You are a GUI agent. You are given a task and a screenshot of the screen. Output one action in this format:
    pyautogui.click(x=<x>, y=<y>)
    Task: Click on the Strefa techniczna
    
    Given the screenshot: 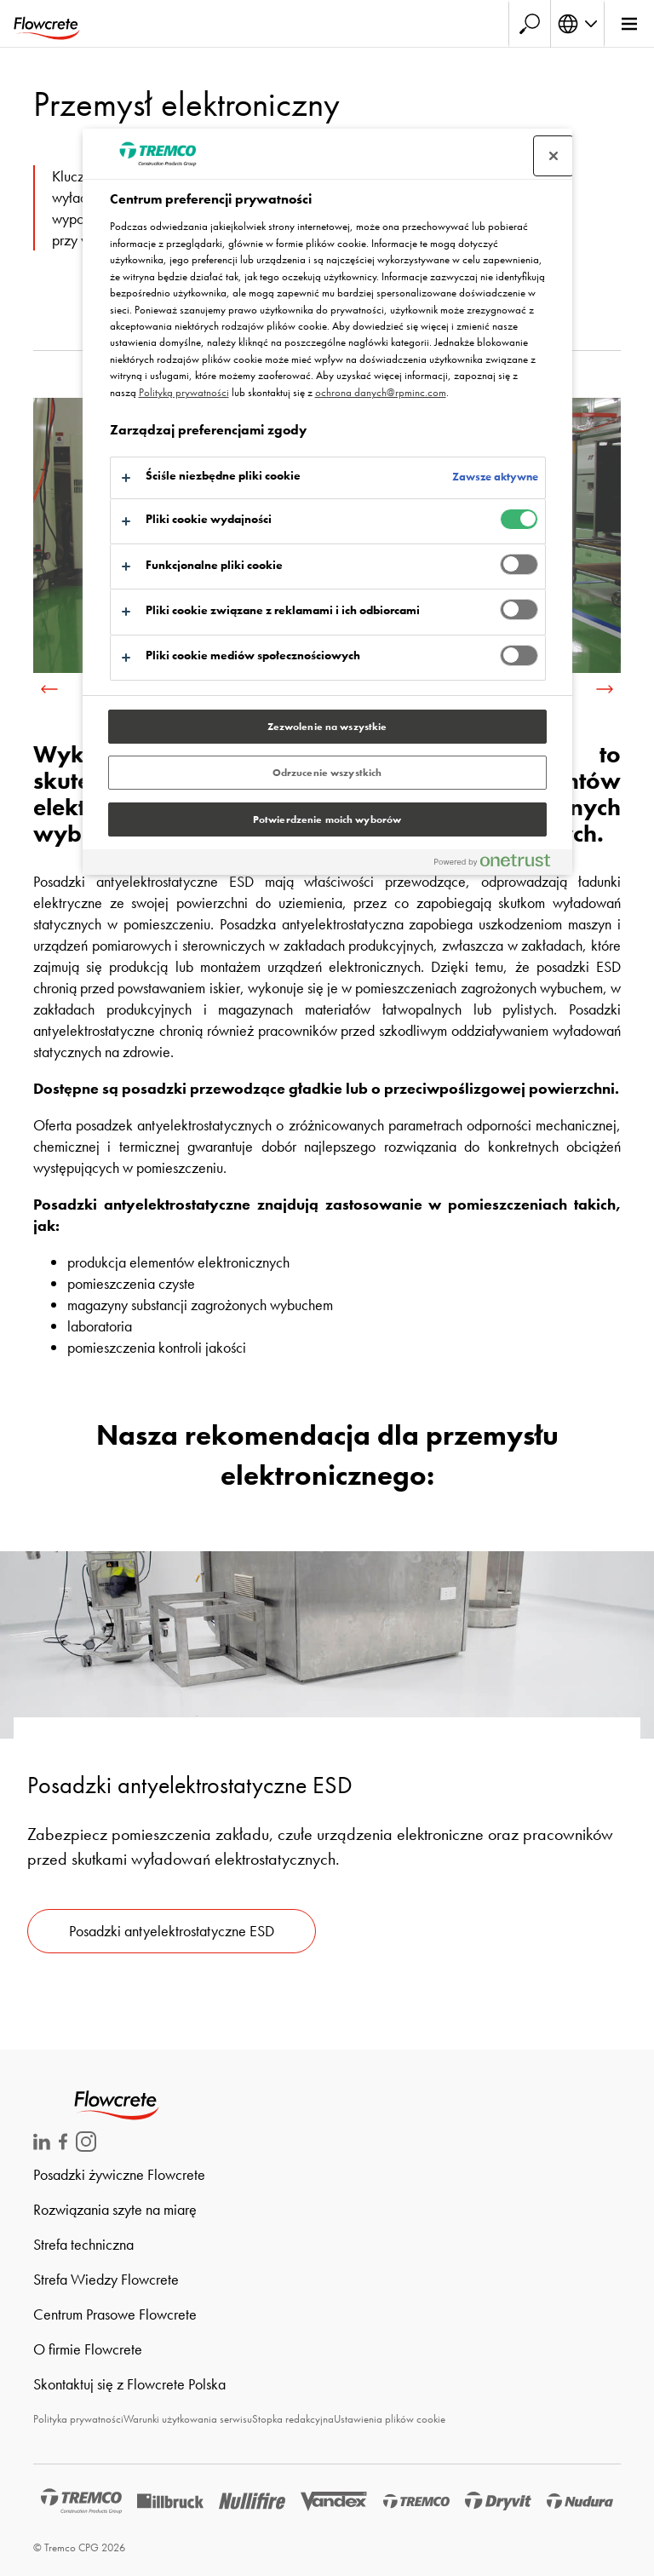 What is the action you would take?
    pyautogui.click(x=83, y=2244)
    